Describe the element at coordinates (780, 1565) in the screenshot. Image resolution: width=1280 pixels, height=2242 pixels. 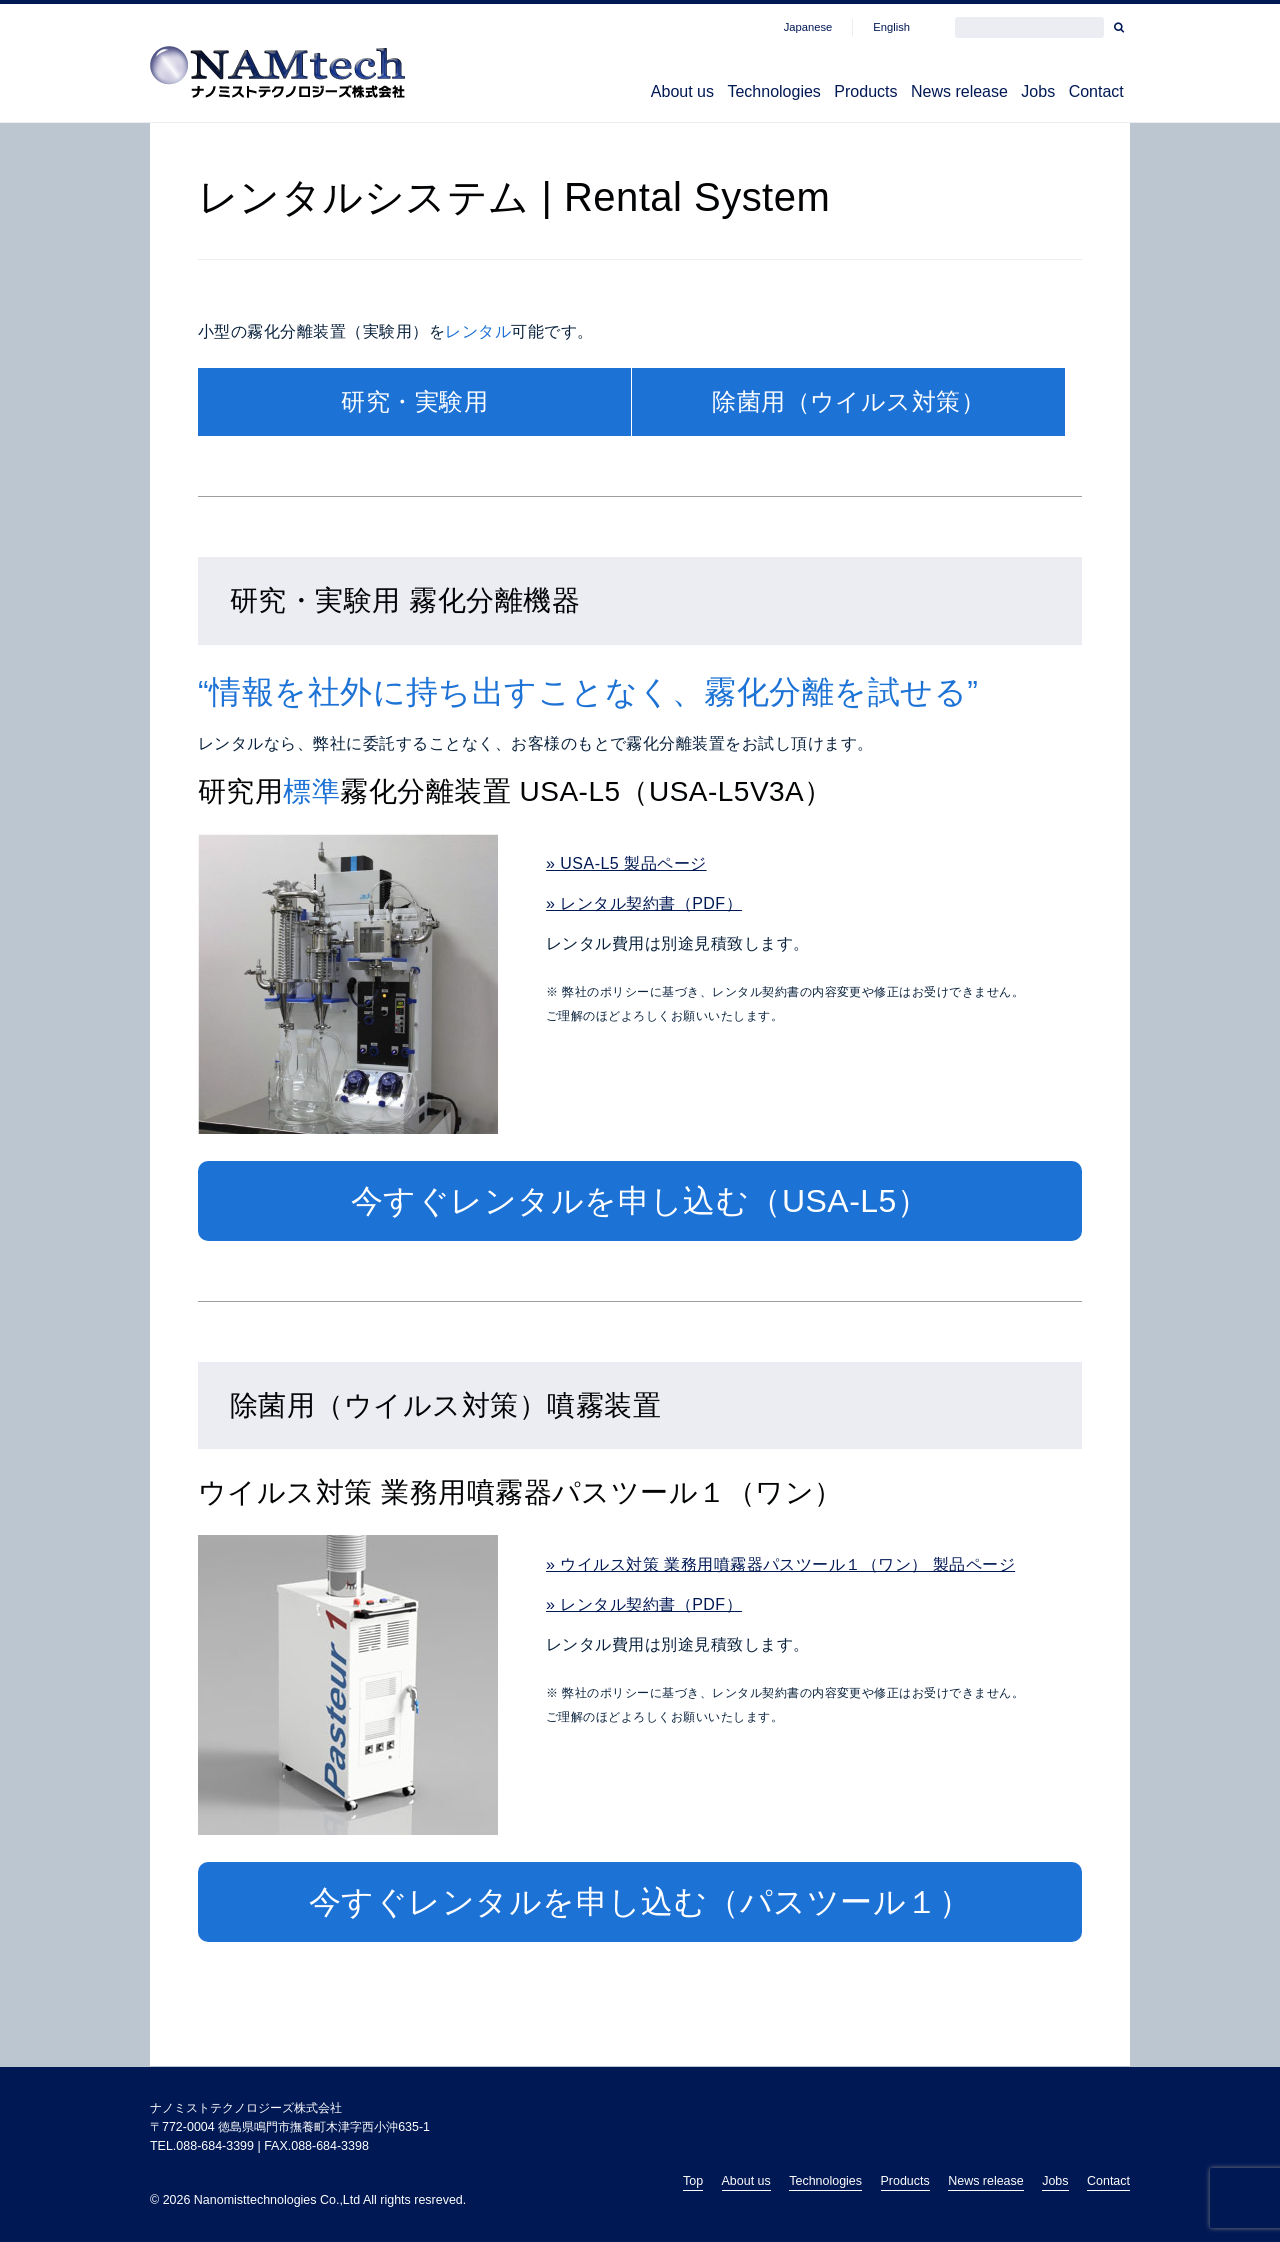
I see `» ウイルス対策 業務用噴霧器パスツール１（ワン） 製品ページ` at that location.